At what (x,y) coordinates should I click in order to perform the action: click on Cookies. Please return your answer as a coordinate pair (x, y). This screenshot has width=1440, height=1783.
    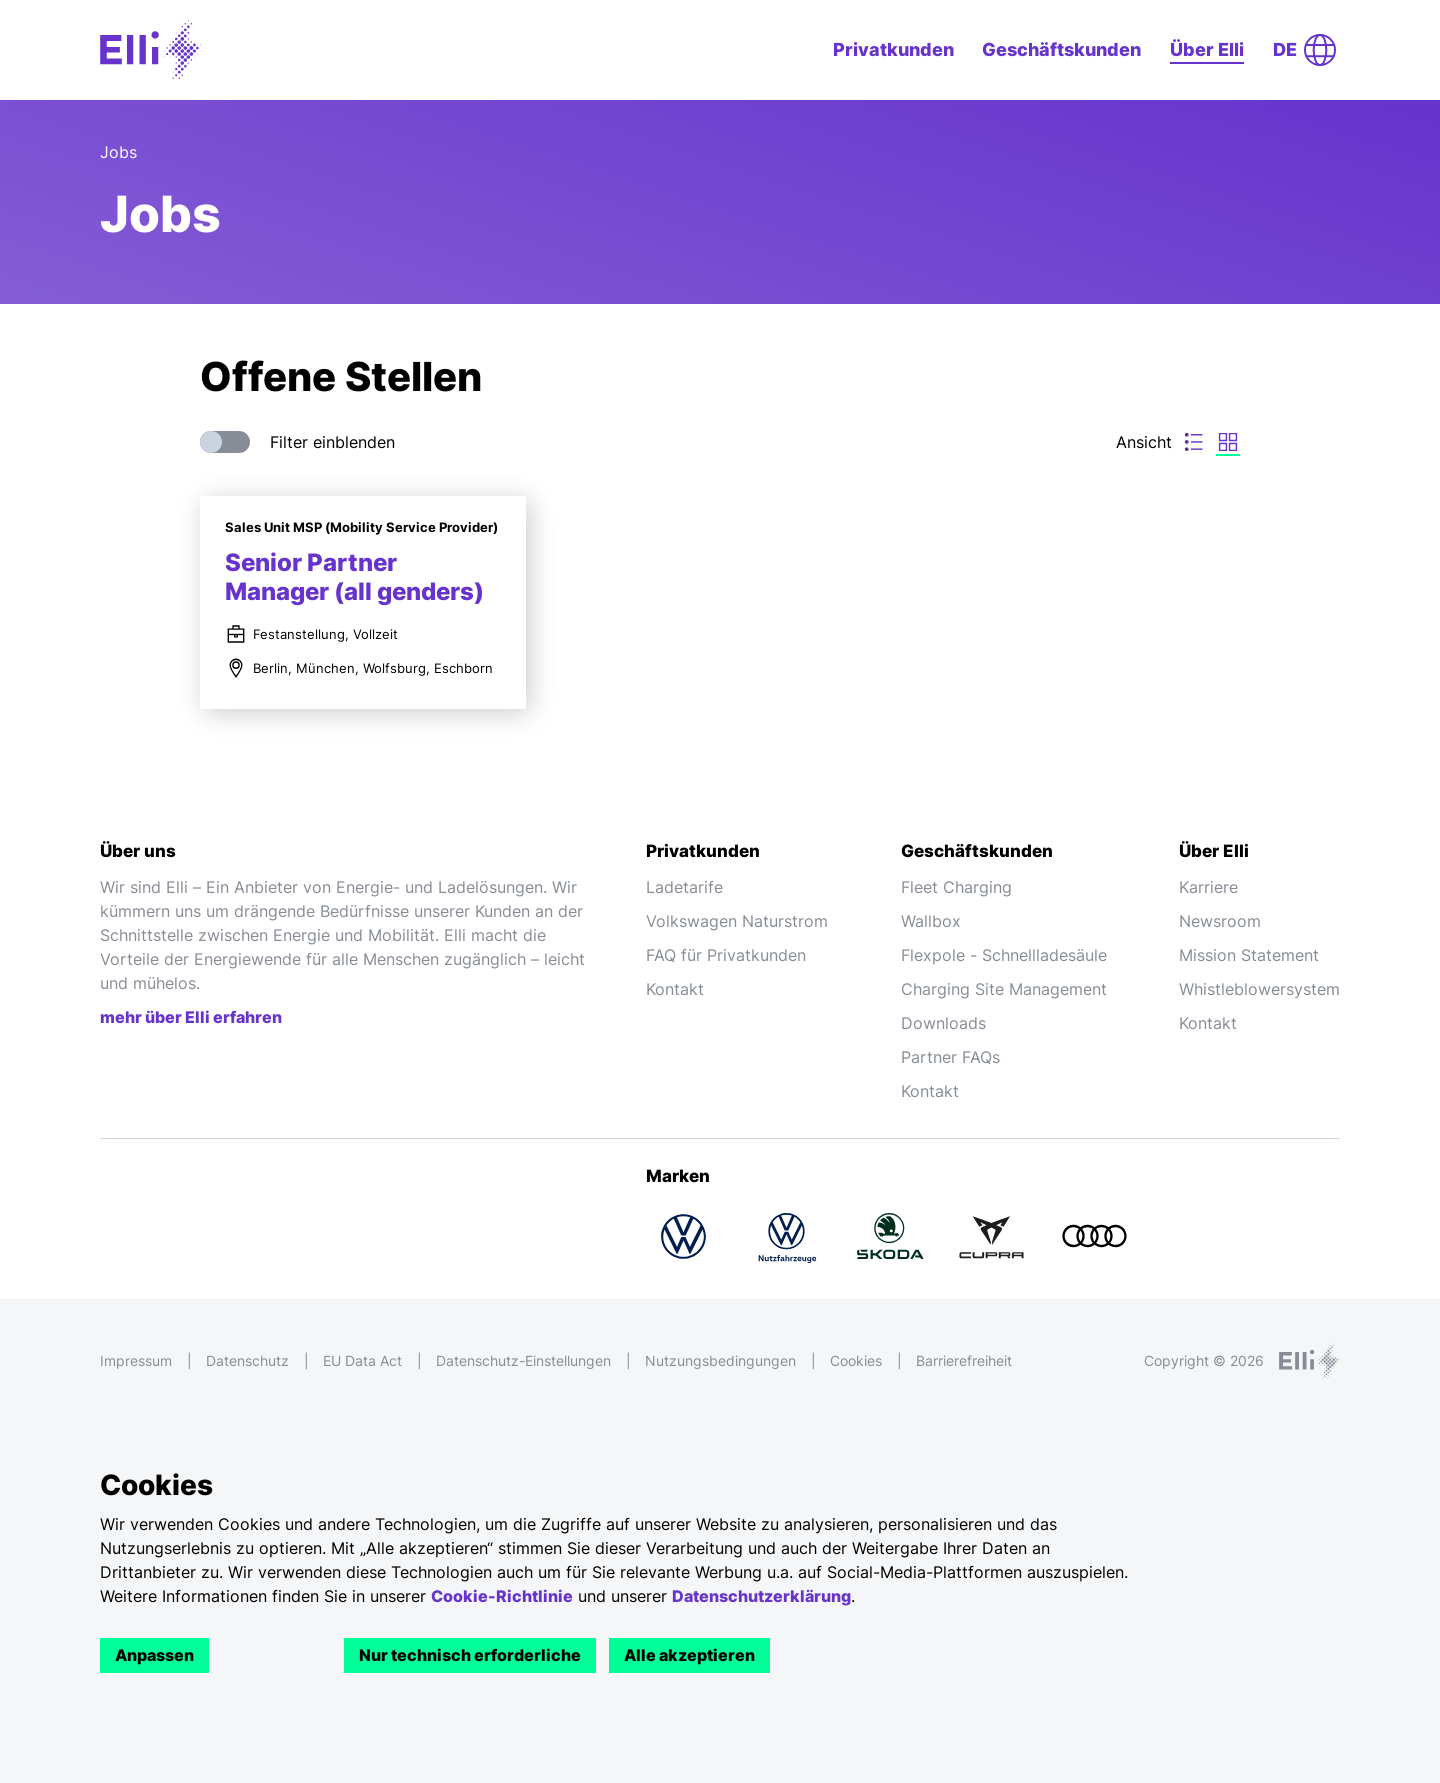
    Looking at the image, I should click on (856, 1360).